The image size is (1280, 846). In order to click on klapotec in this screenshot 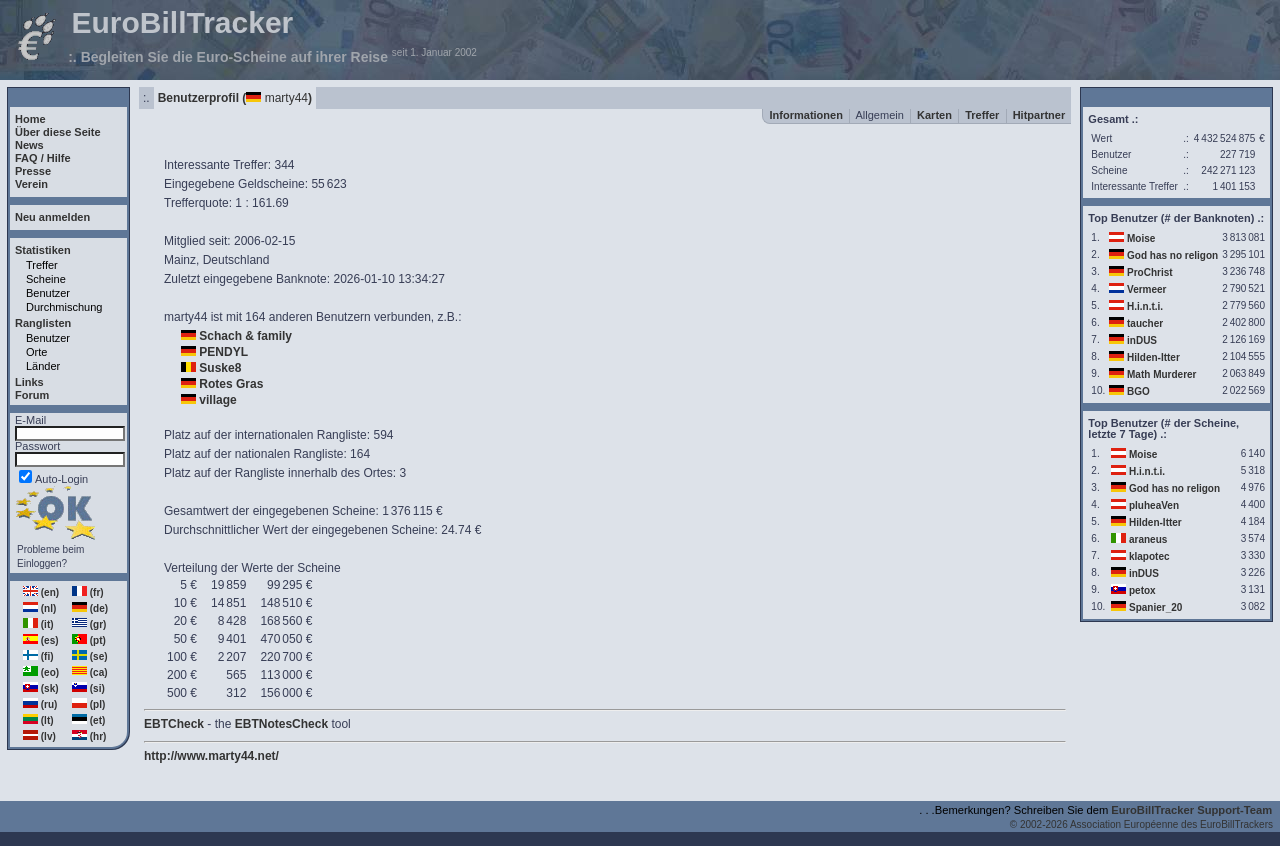, I will do `click(1149, 556)`.